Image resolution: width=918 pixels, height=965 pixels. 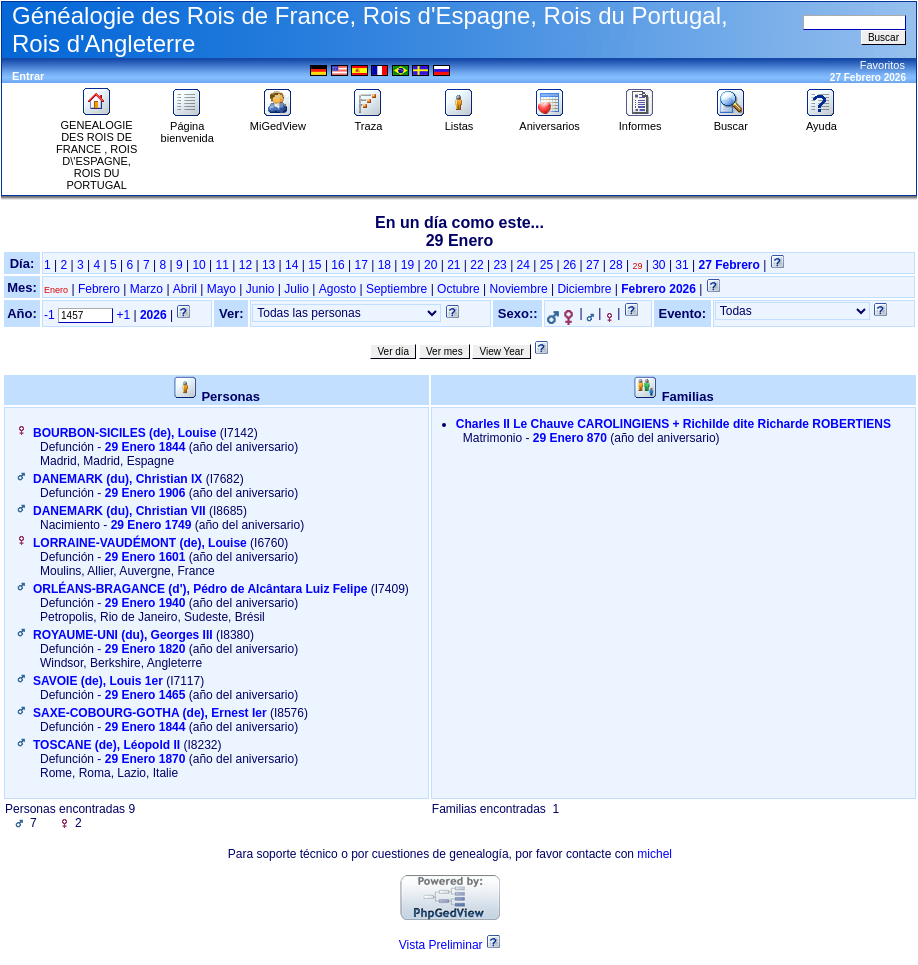 What do you see at coordinates (260, 289) in the screenshot?
I see `Junio` at bounding box center [260, 289].